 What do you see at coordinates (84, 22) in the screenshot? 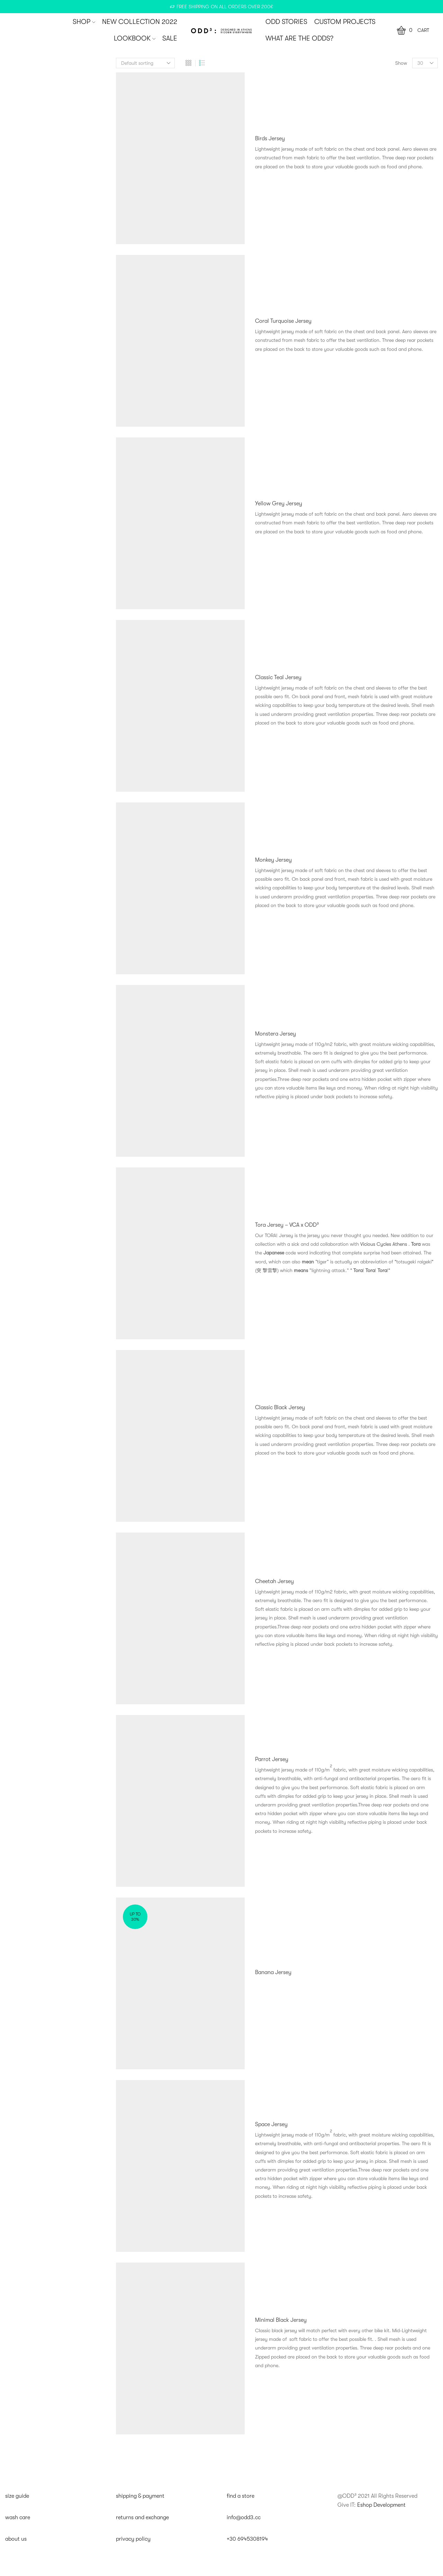
I see `SHOP` at bounding box center [84, 22].